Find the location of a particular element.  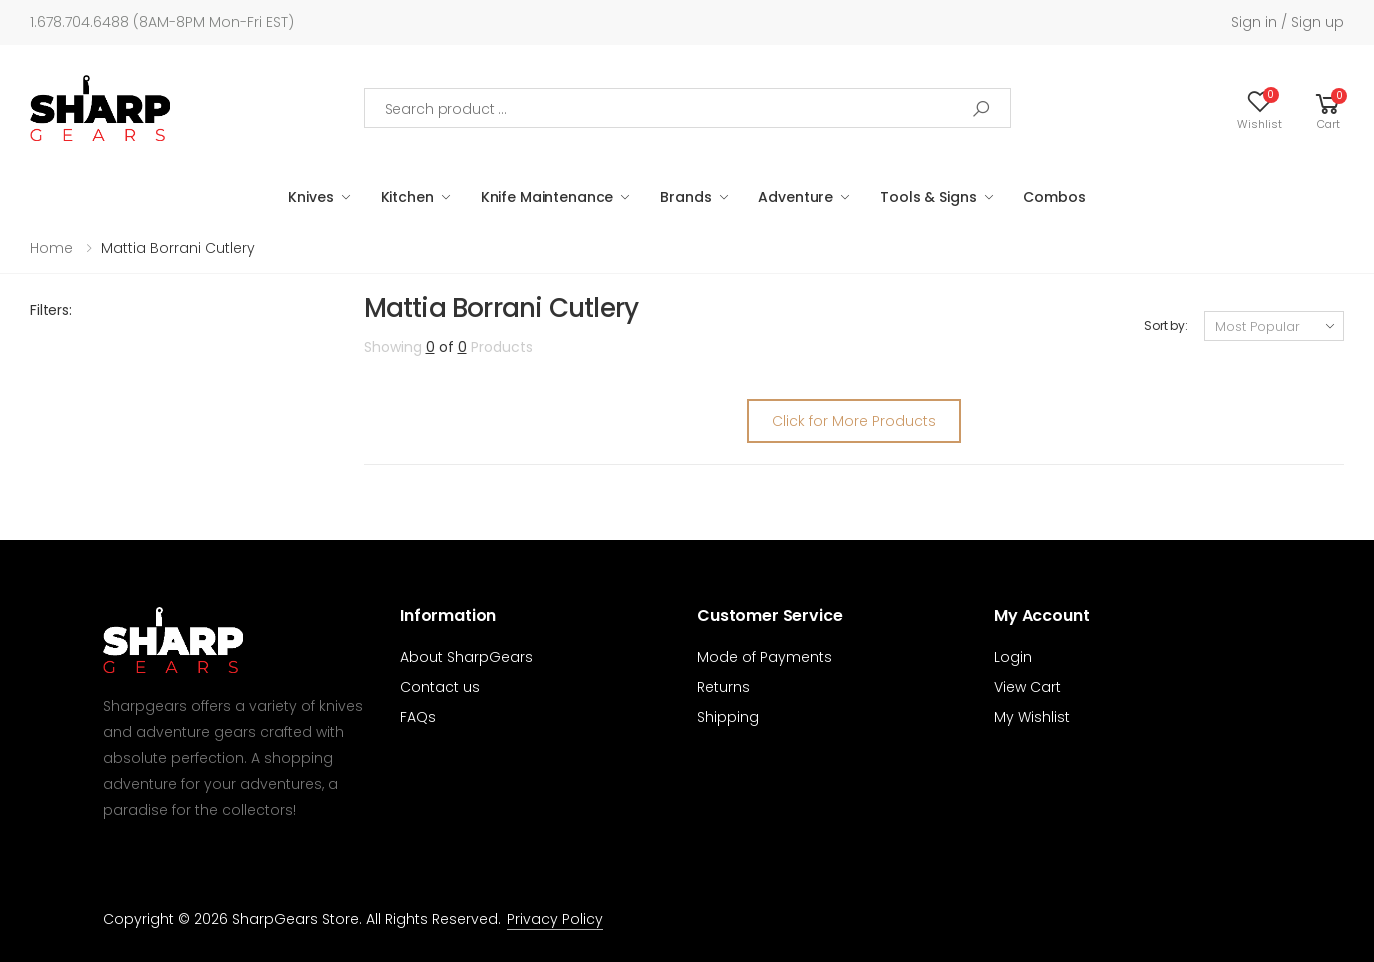

[button] is located at coordinates (1328, 108).